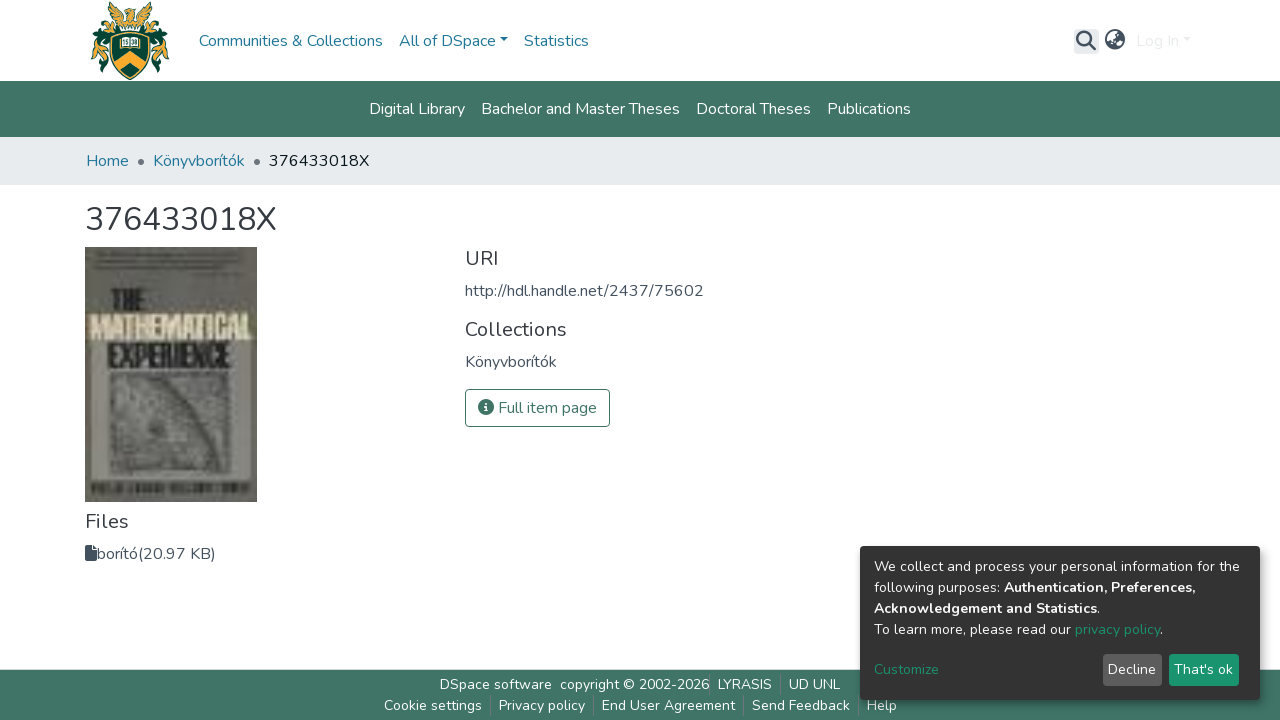 The image size is (1280, 720). Describe the element at coordinates (1115, 41) in the screenshot. I see `[button]` at that location.